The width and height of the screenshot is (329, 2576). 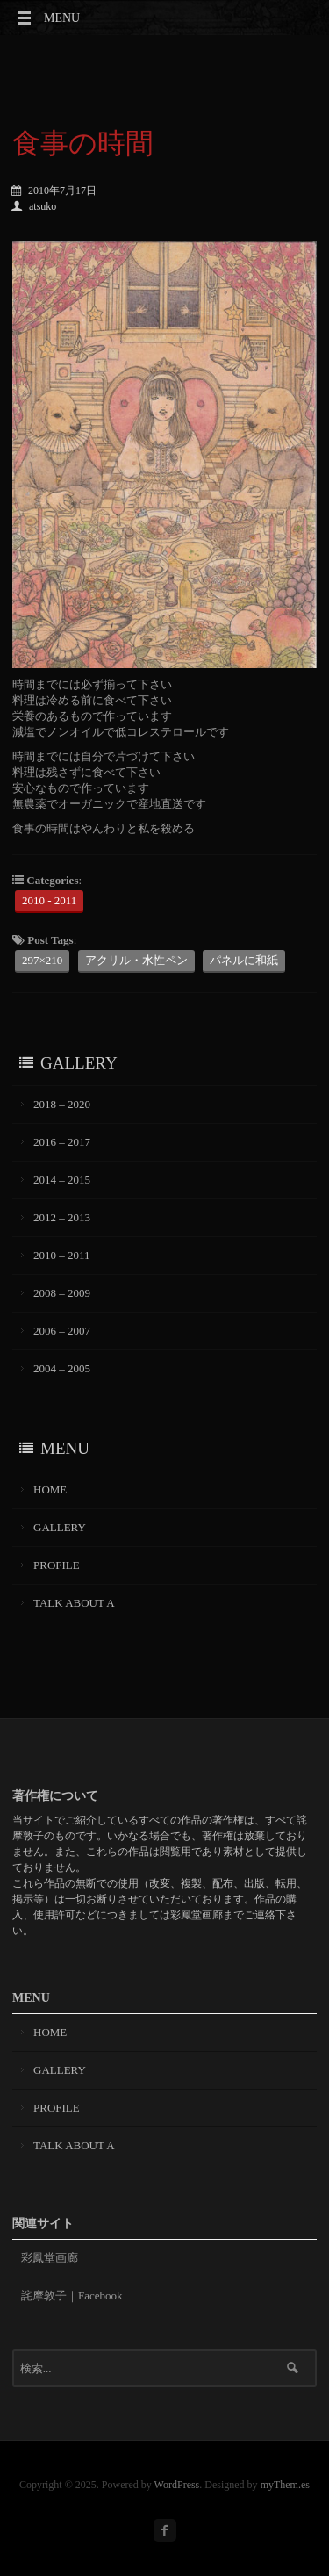 What do you see at coordinates (56, 1565) in the screenshot?
I see `PROFILE` at bounding box center [56, 1565].